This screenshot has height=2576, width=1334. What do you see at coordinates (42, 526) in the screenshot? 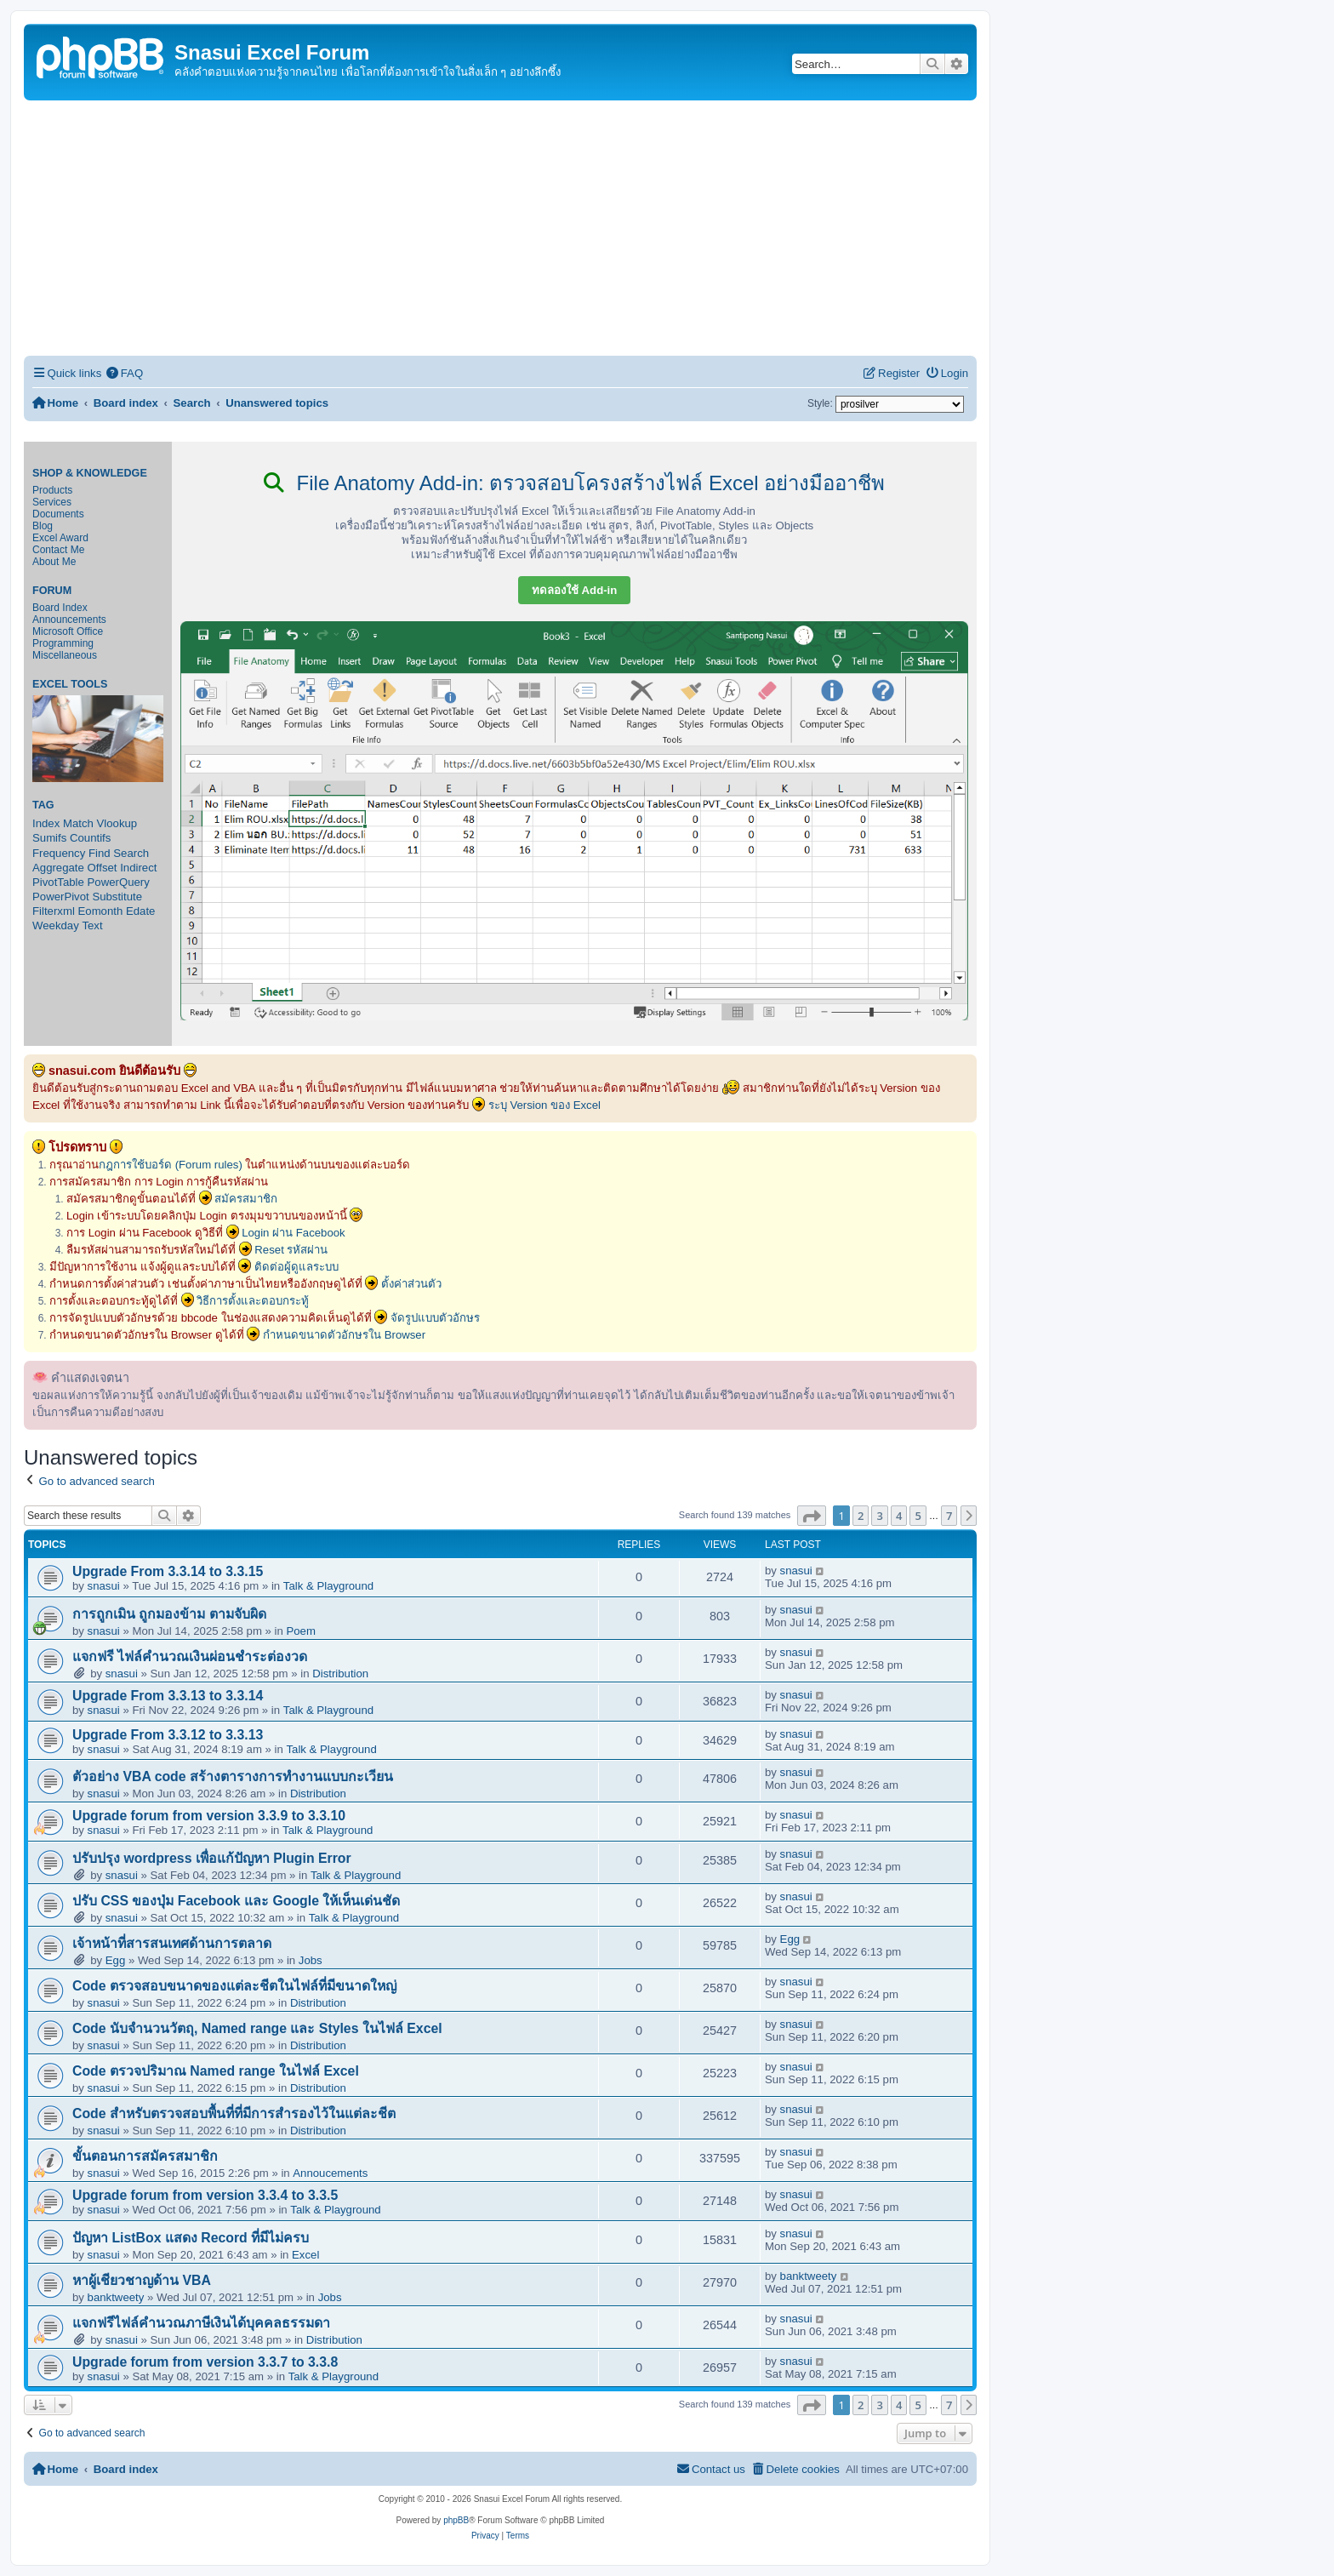
I see `Blog` at bounding box center [42, 526].